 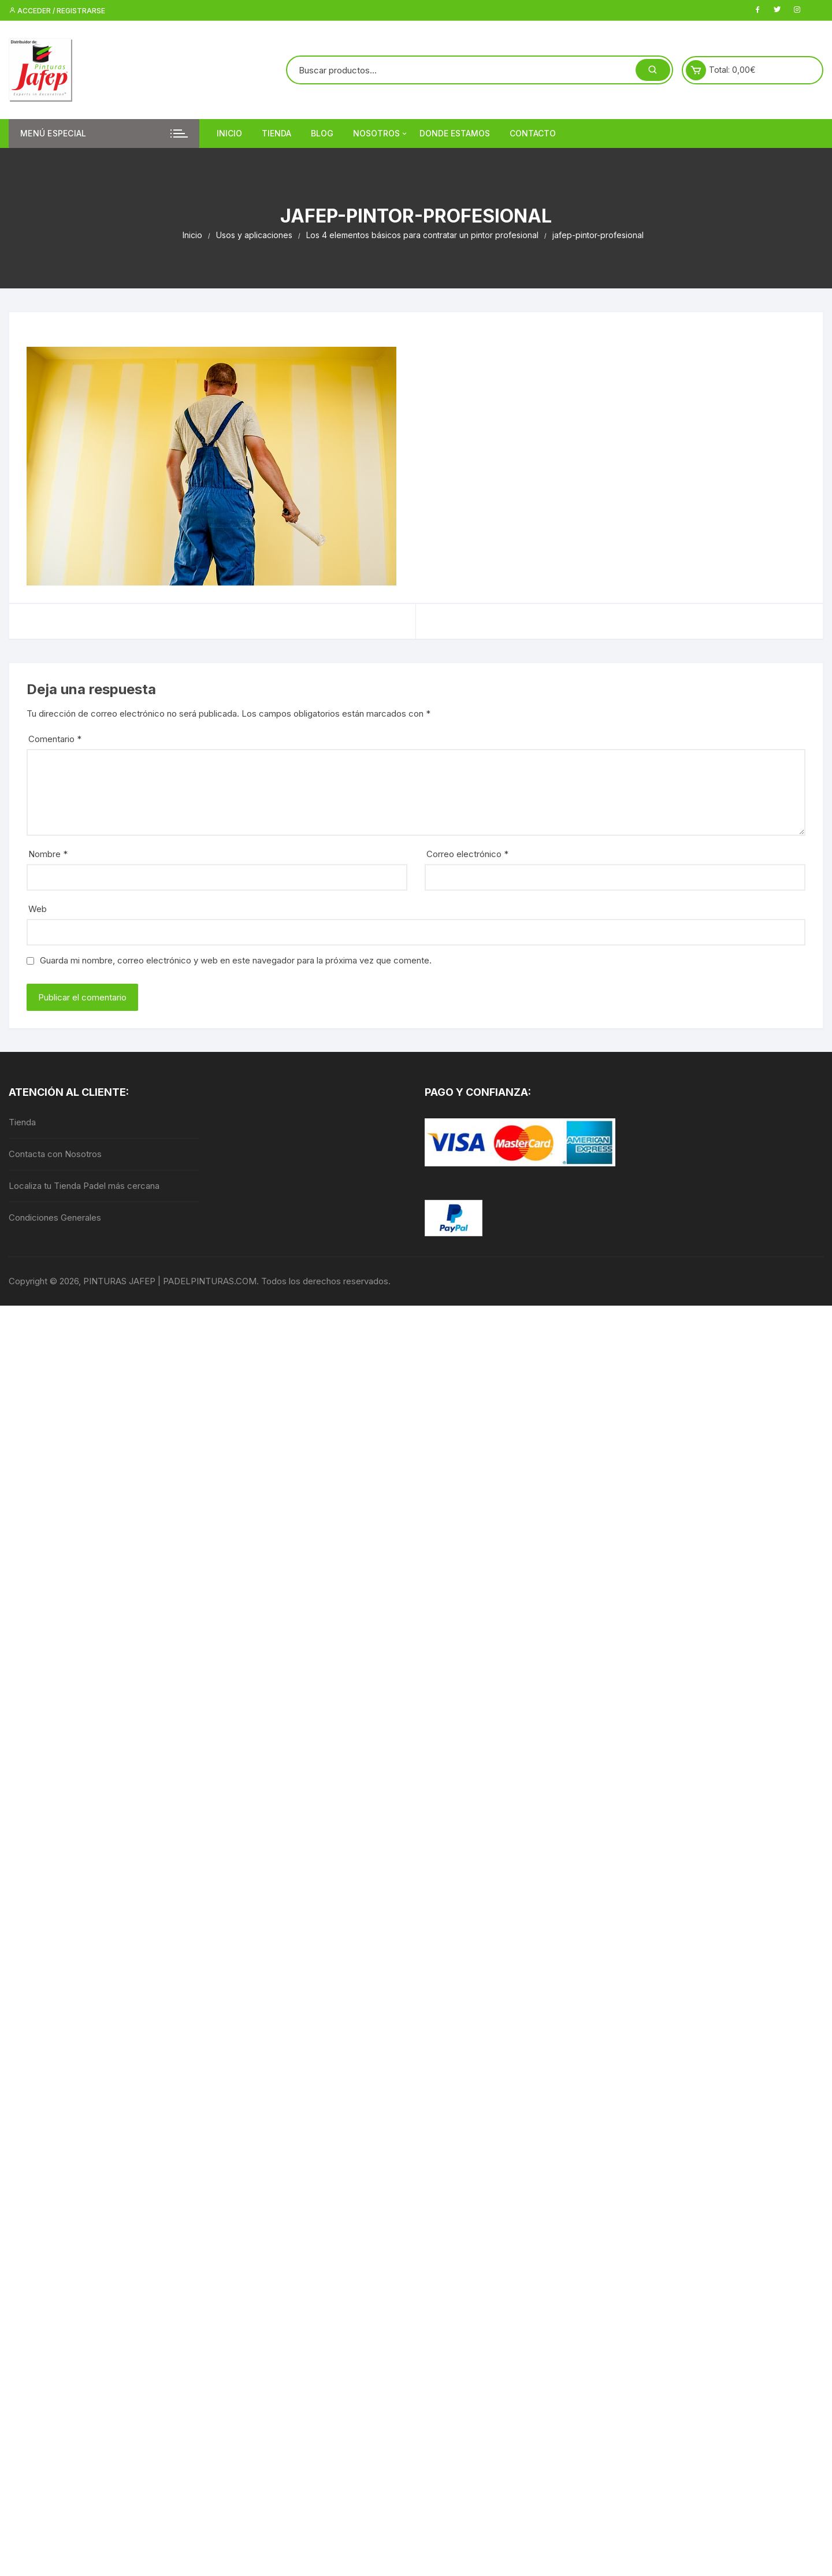 I want to click on Nosotros, so click(x=380, y=133).